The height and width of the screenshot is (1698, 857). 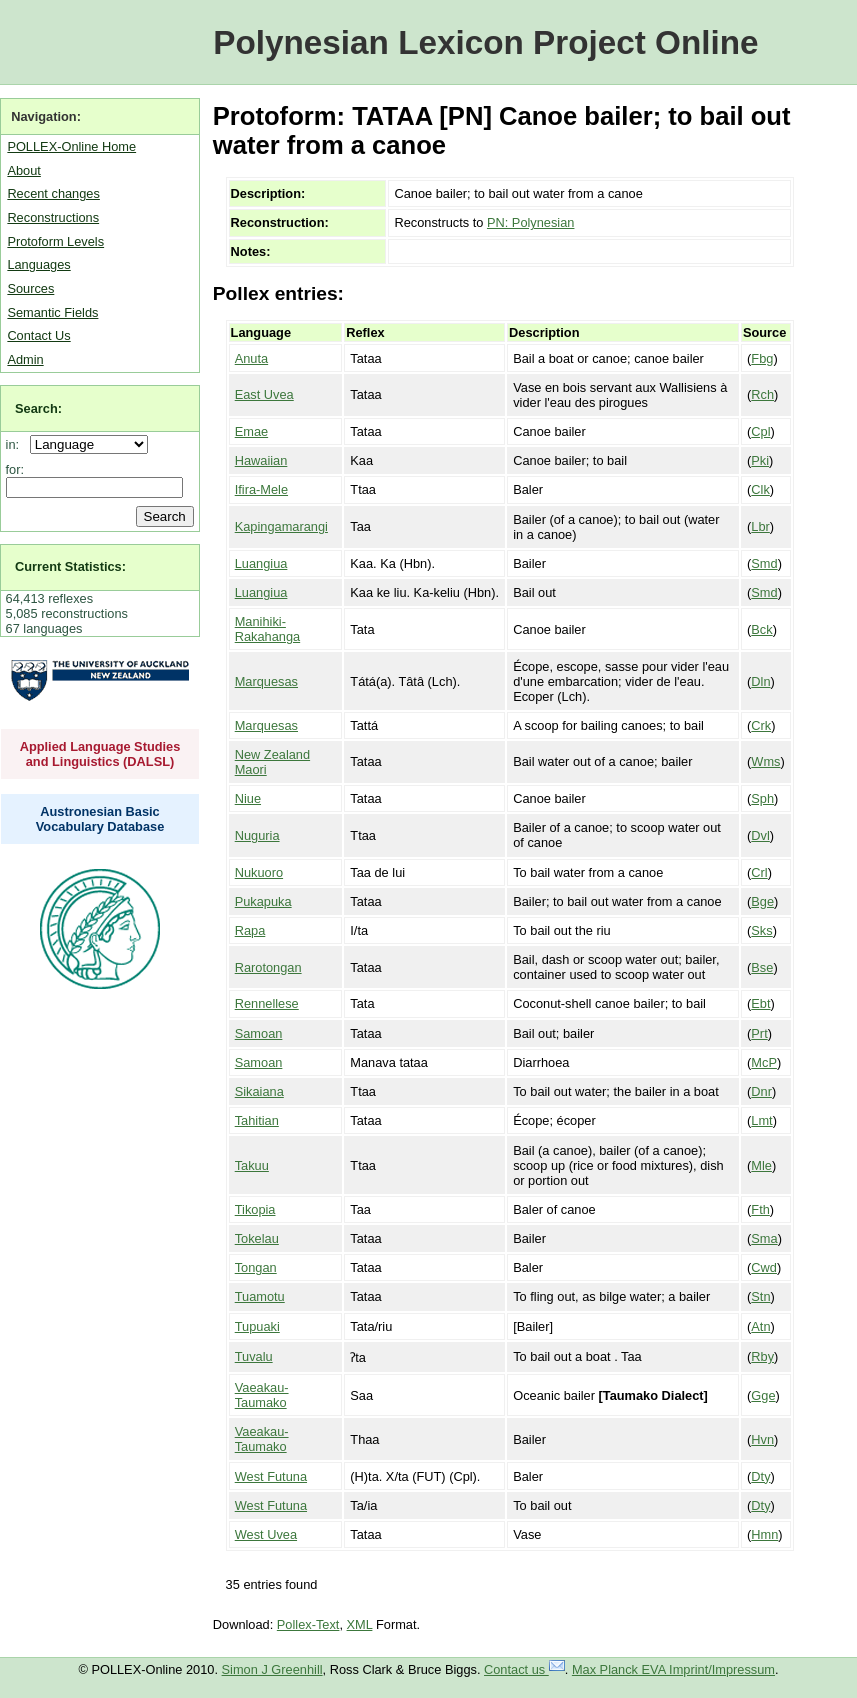 I want to click on Hvn, so click(x=762, y=1439).